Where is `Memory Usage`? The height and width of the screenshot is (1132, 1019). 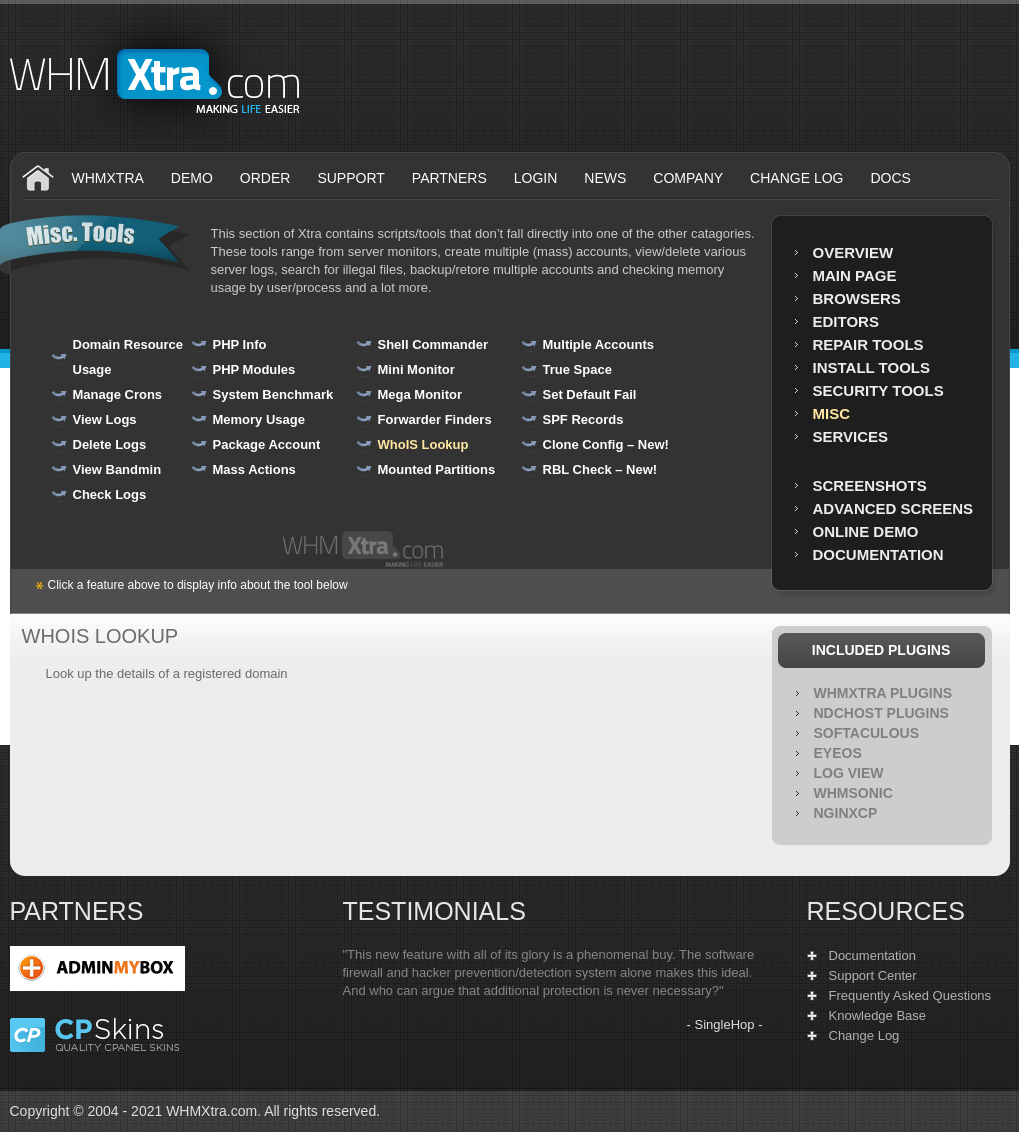 Memory Usage is located at coordinates (259, 419).